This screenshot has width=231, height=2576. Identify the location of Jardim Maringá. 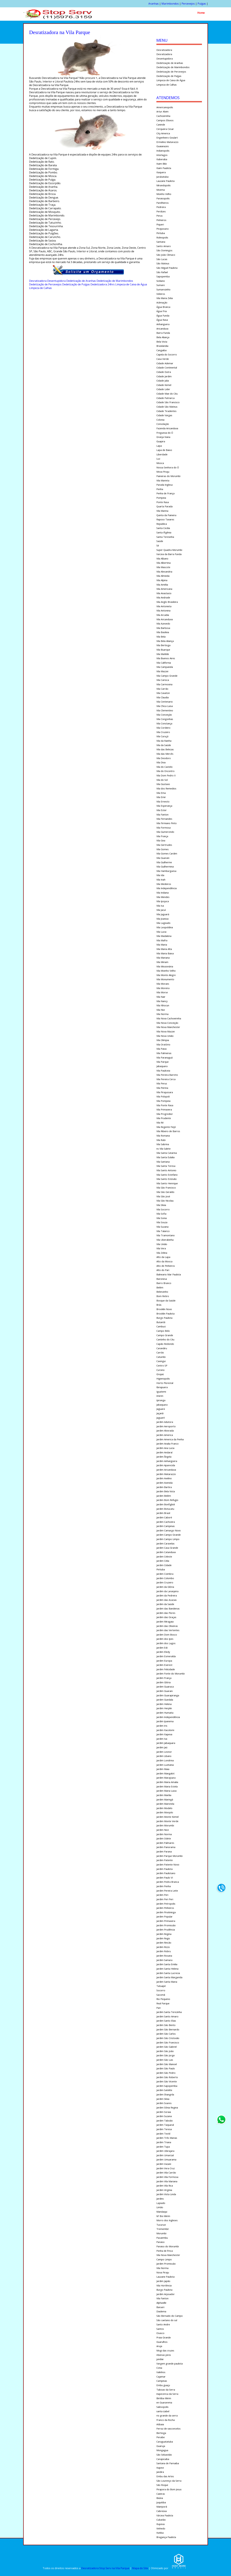
(164, 1799).